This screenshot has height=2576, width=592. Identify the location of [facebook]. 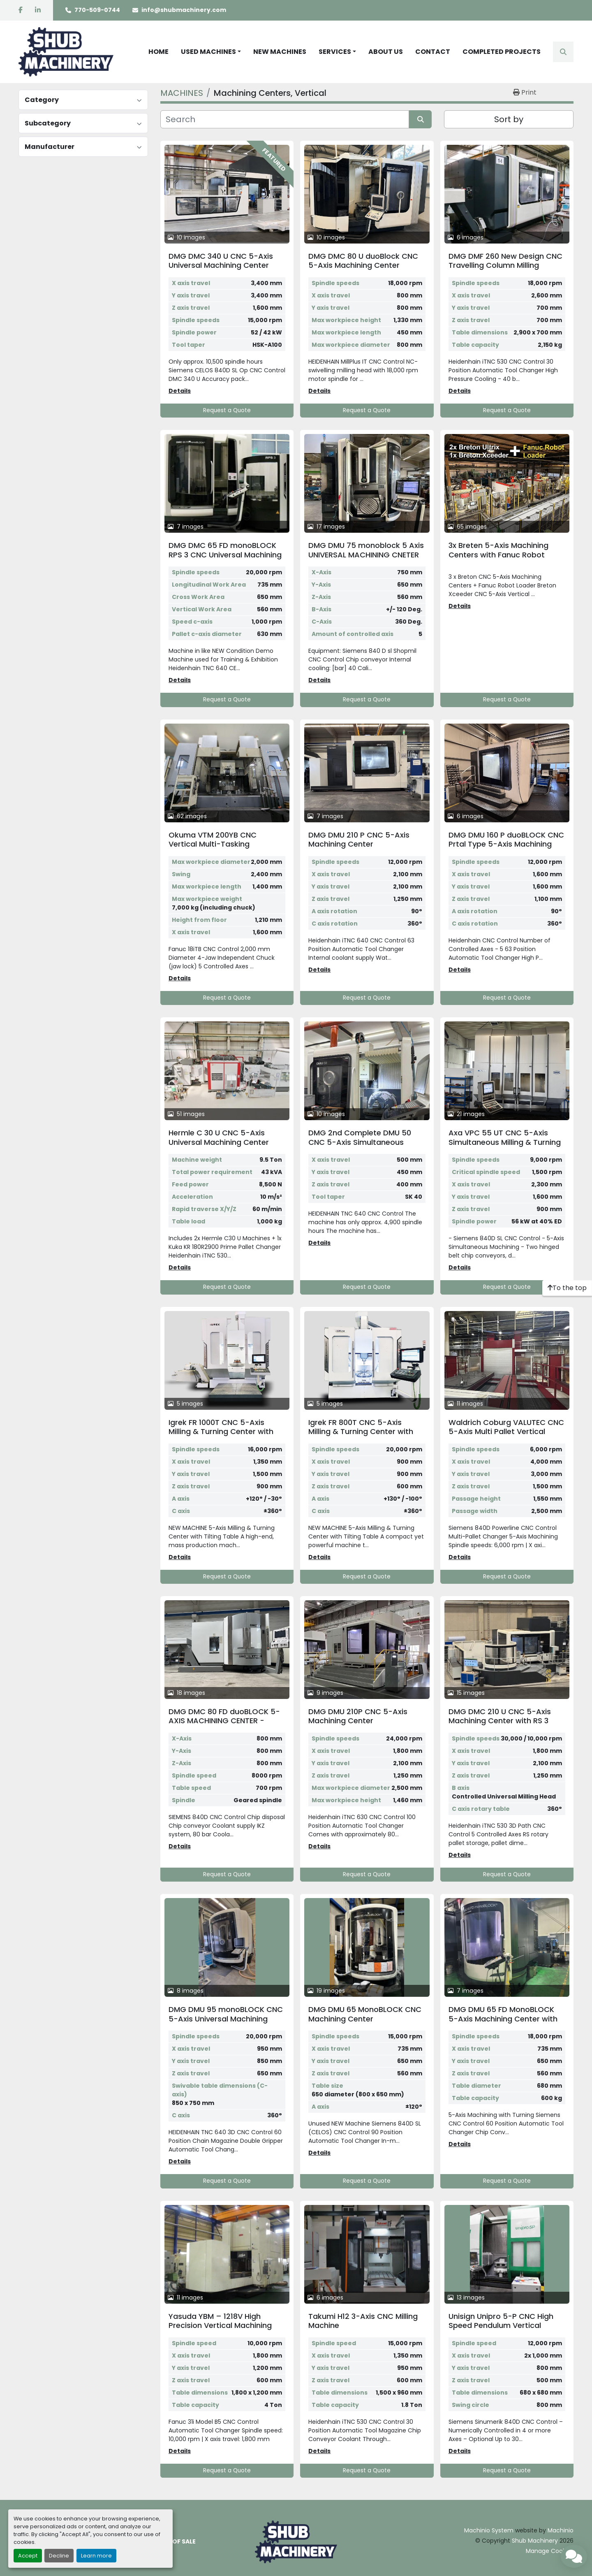
(20, 10).